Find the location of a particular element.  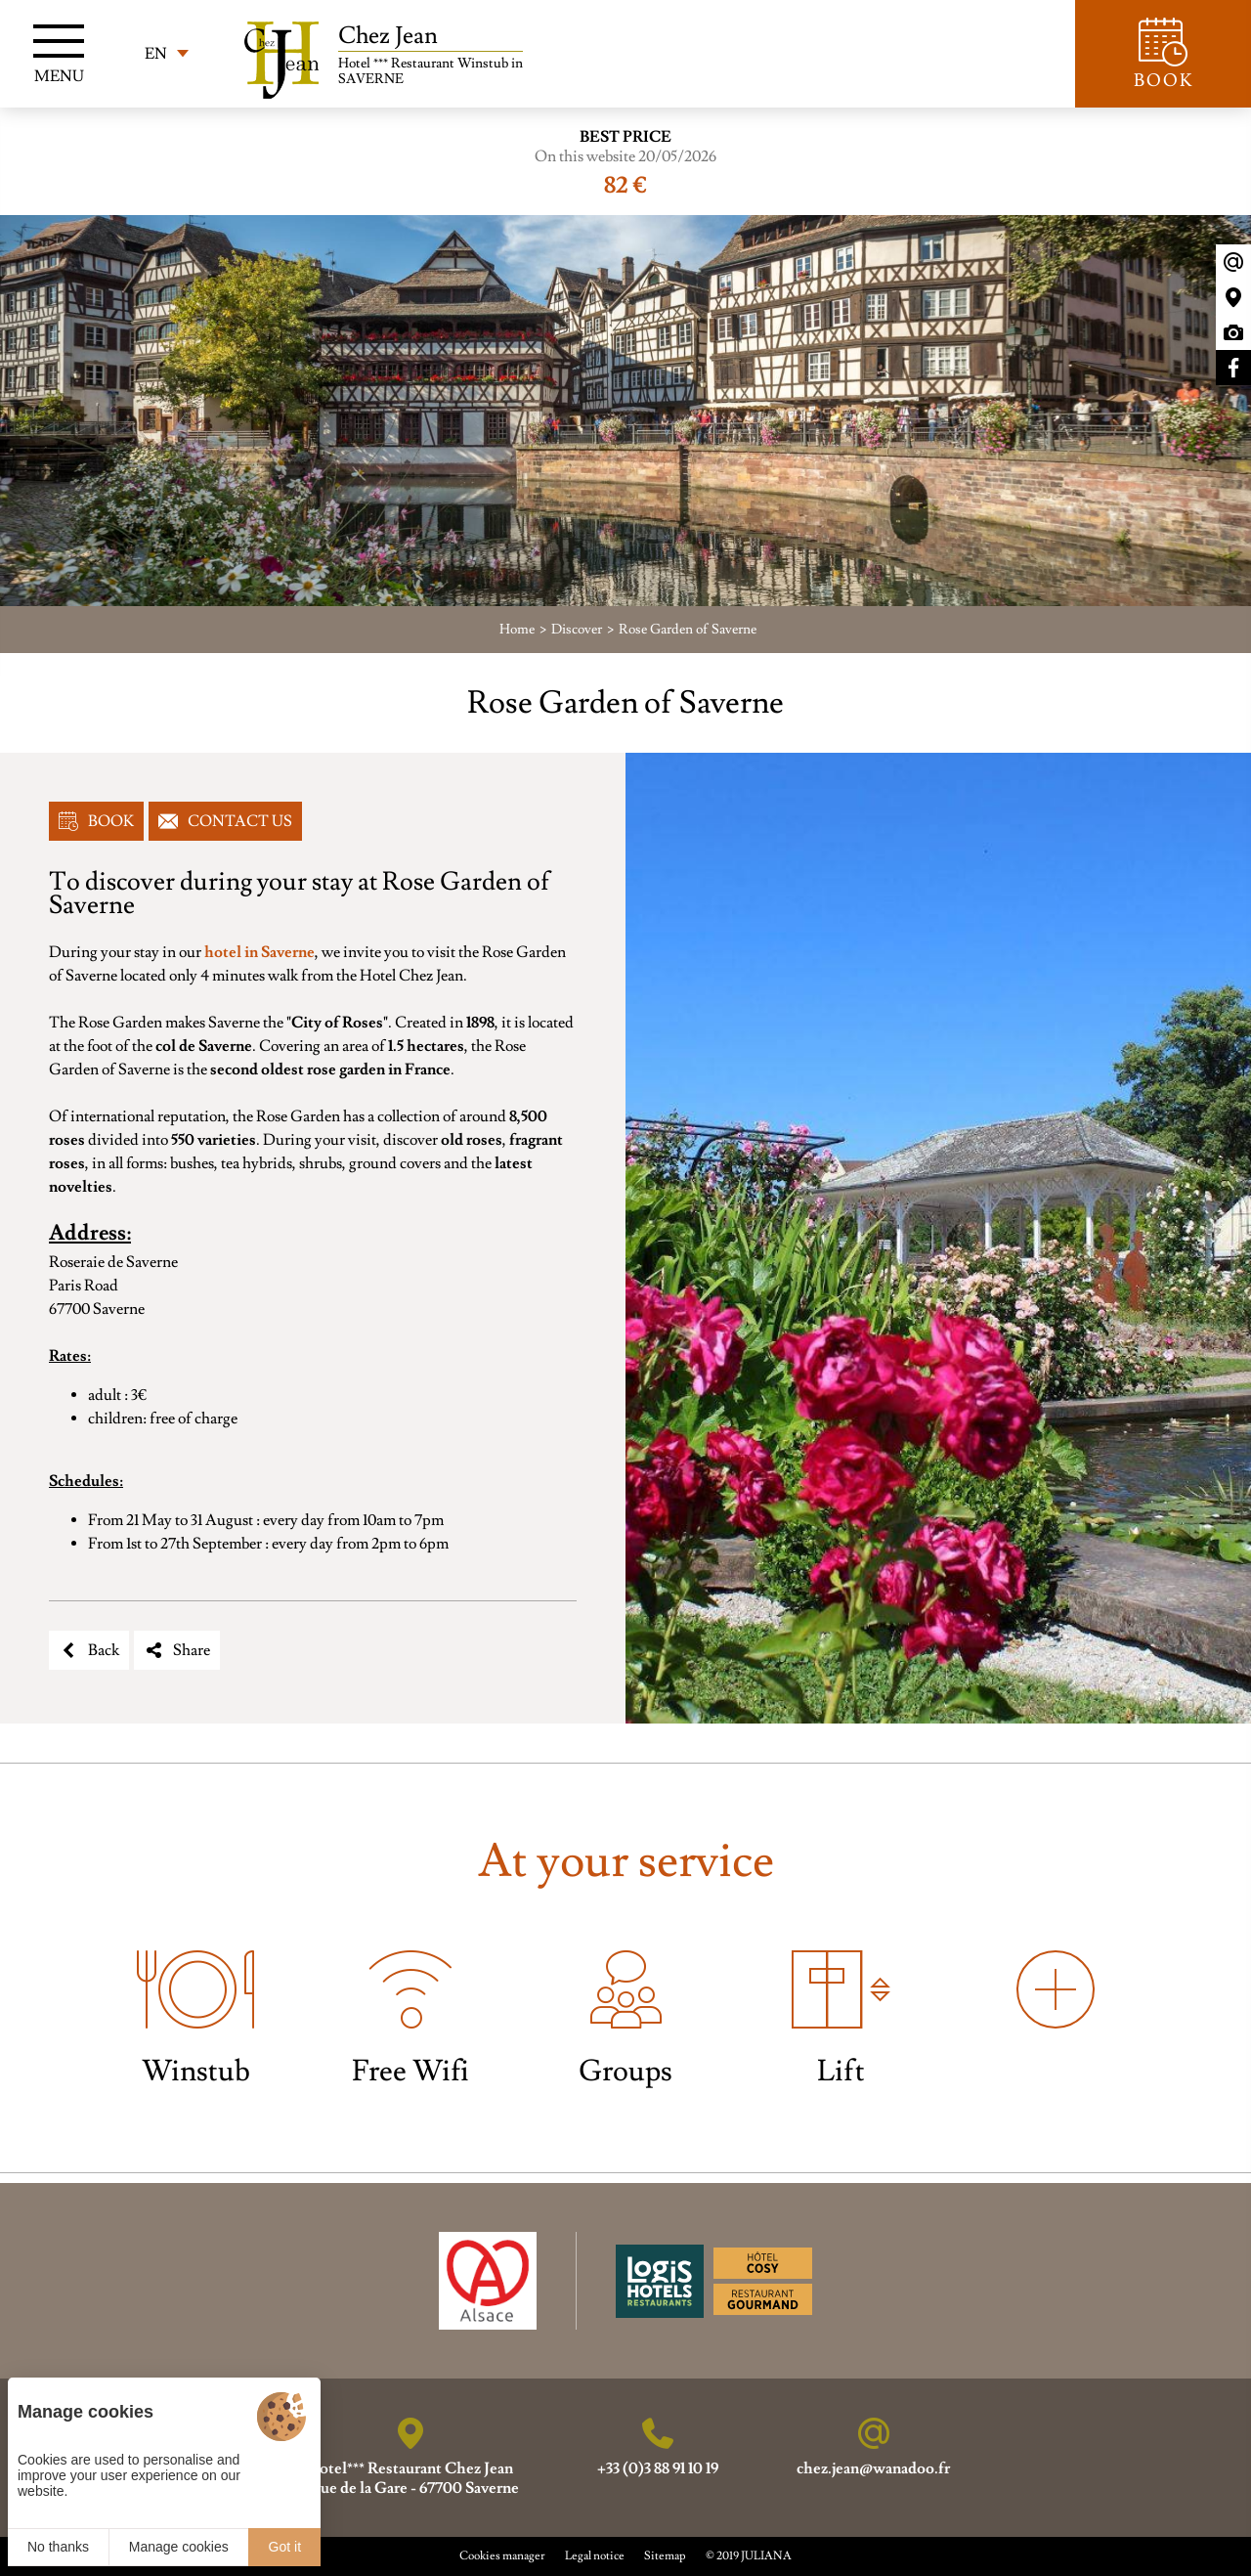

Sitemap is located at coordinates (665, 2556).